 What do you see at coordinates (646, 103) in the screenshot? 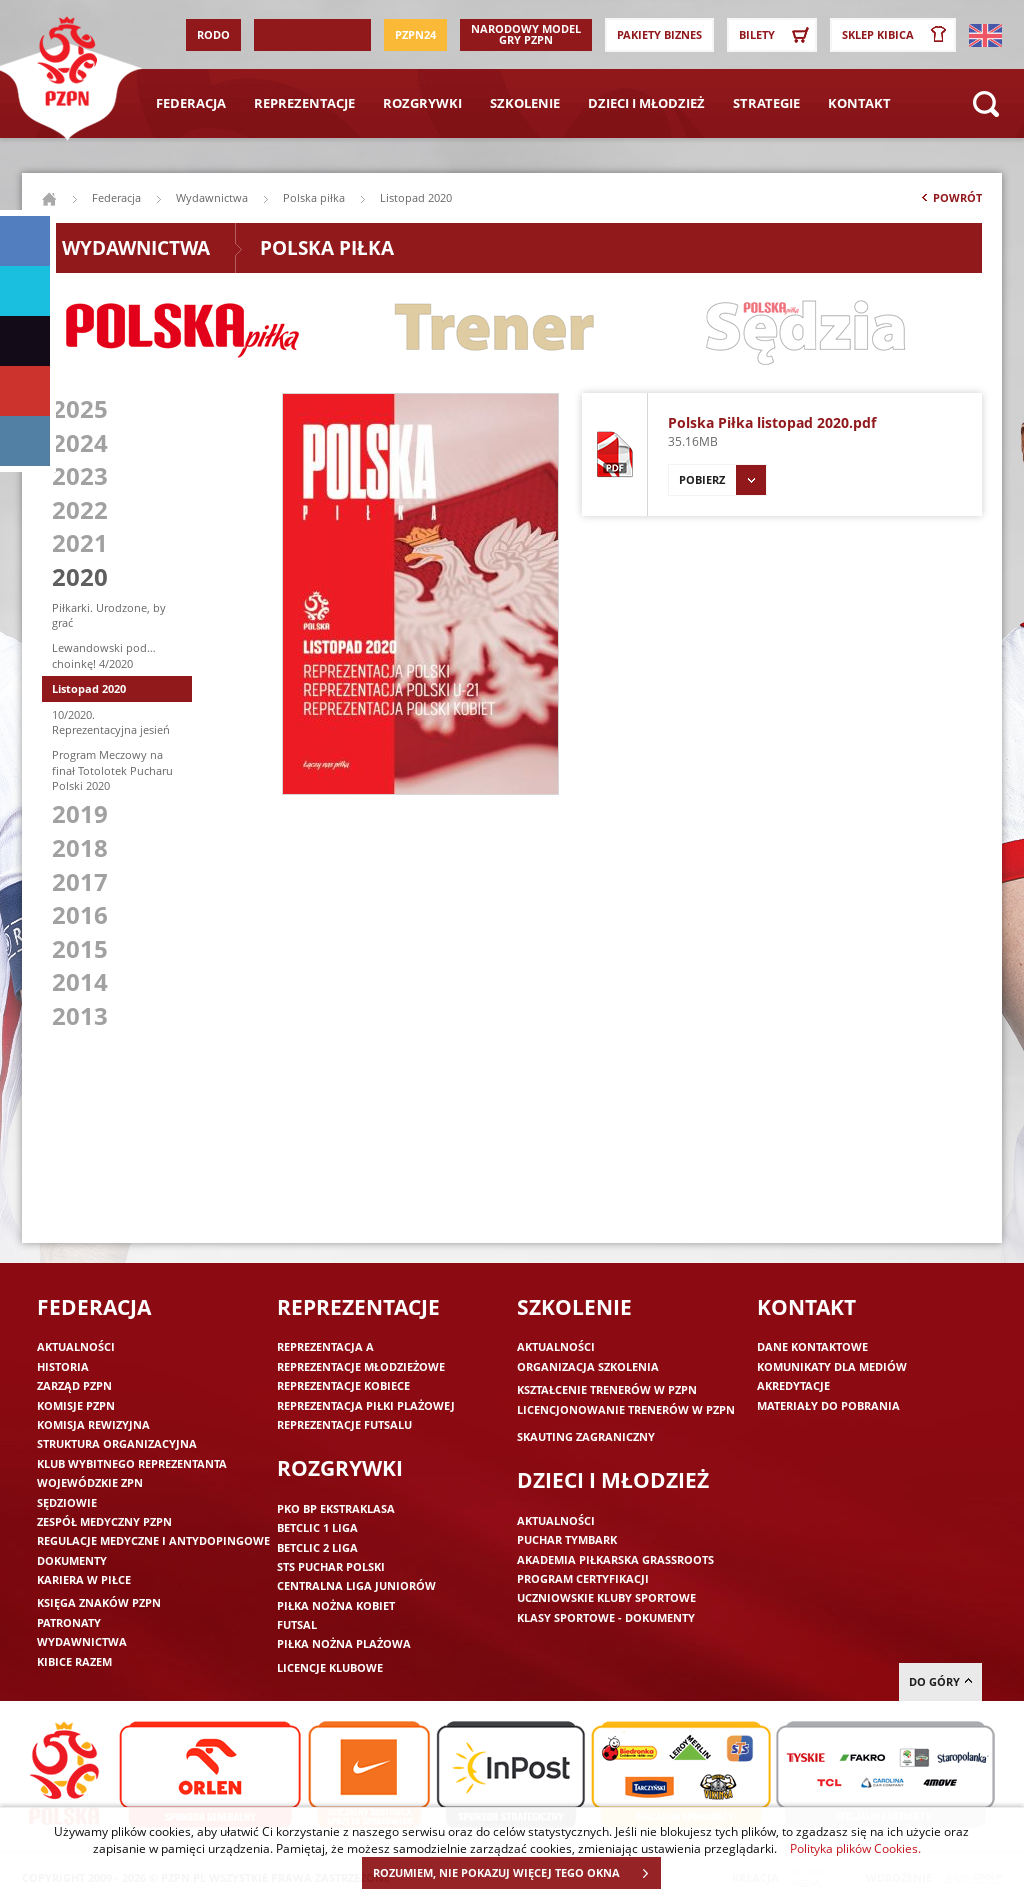
I see `Dzieci i młodzież` at bounding box center [646, 103].